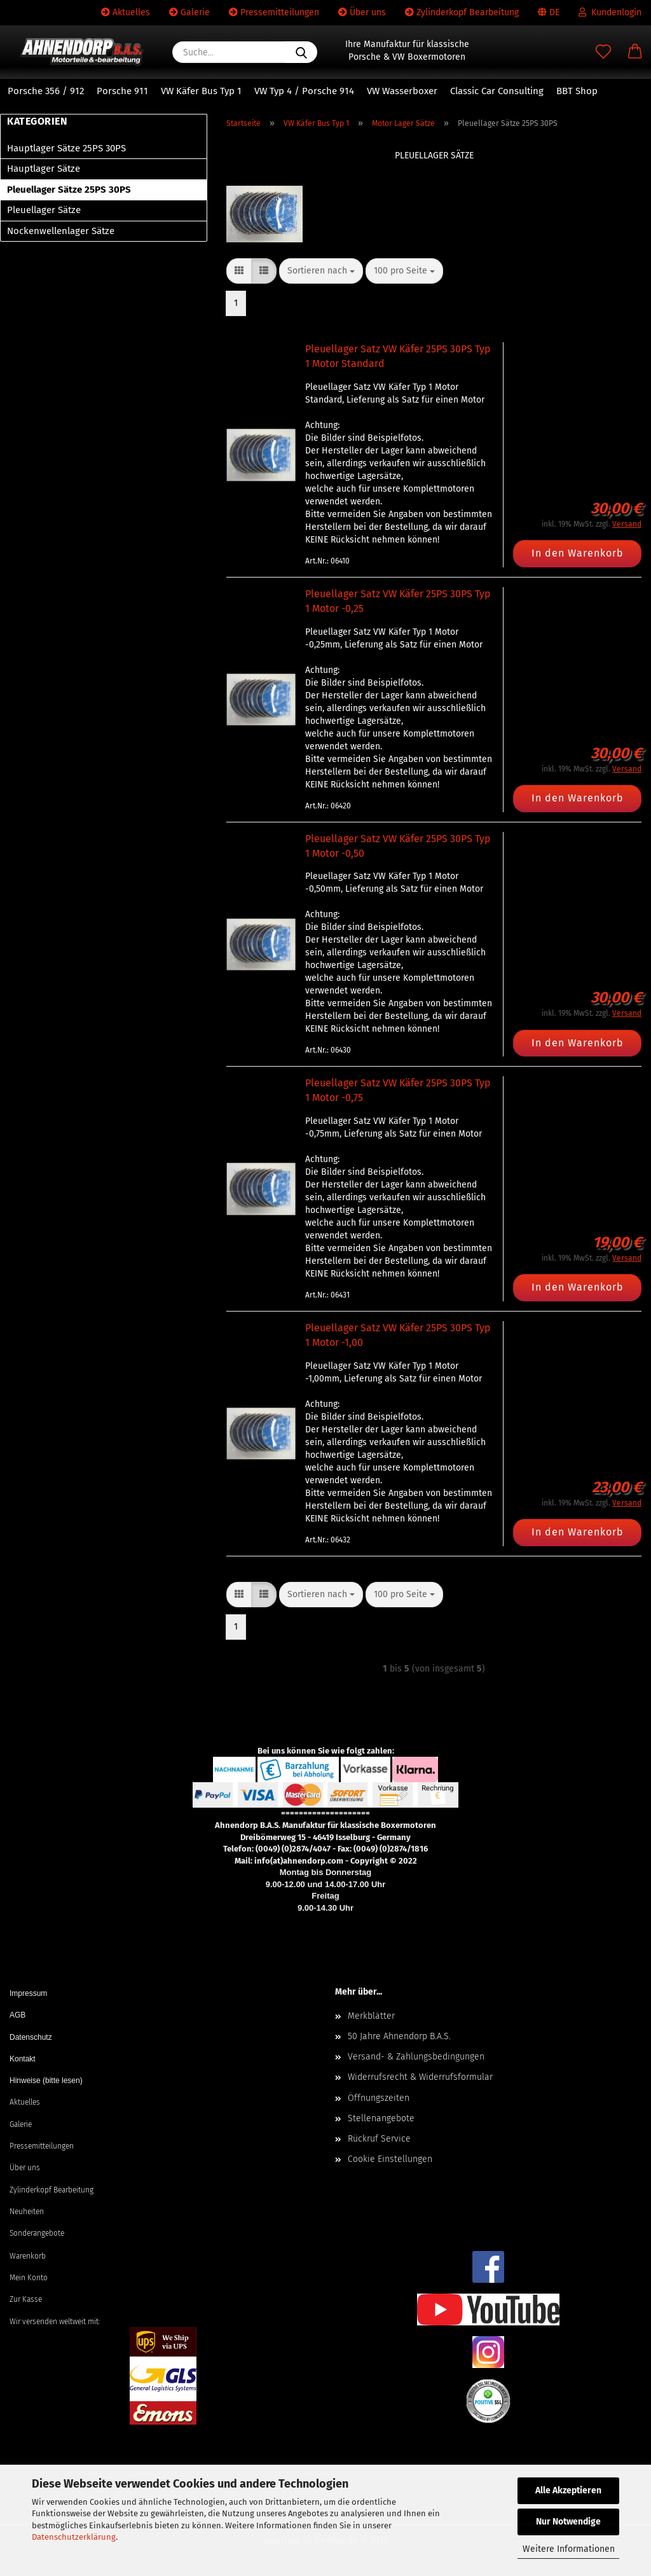 This screenshot has width=651, height=2576. I want to click on Stellenangebote, so click(381, 2118).